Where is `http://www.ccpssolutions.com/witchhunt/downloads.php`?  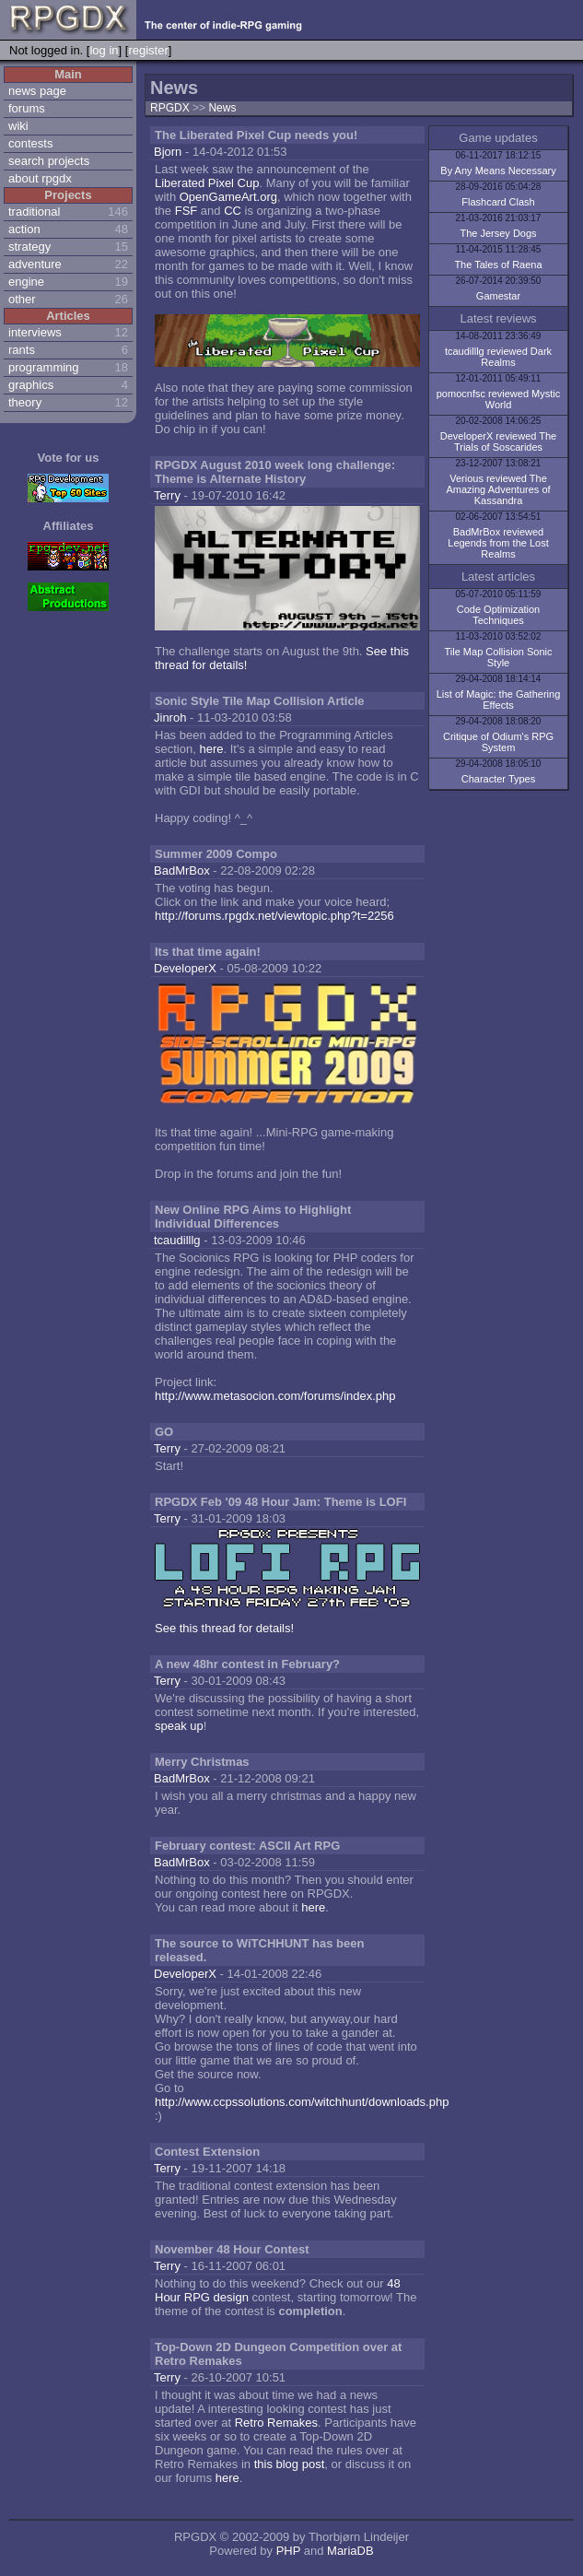
http://www.ccpssolutions.com/witchhunt/downloads.php is located at coordinates (302, 2102).